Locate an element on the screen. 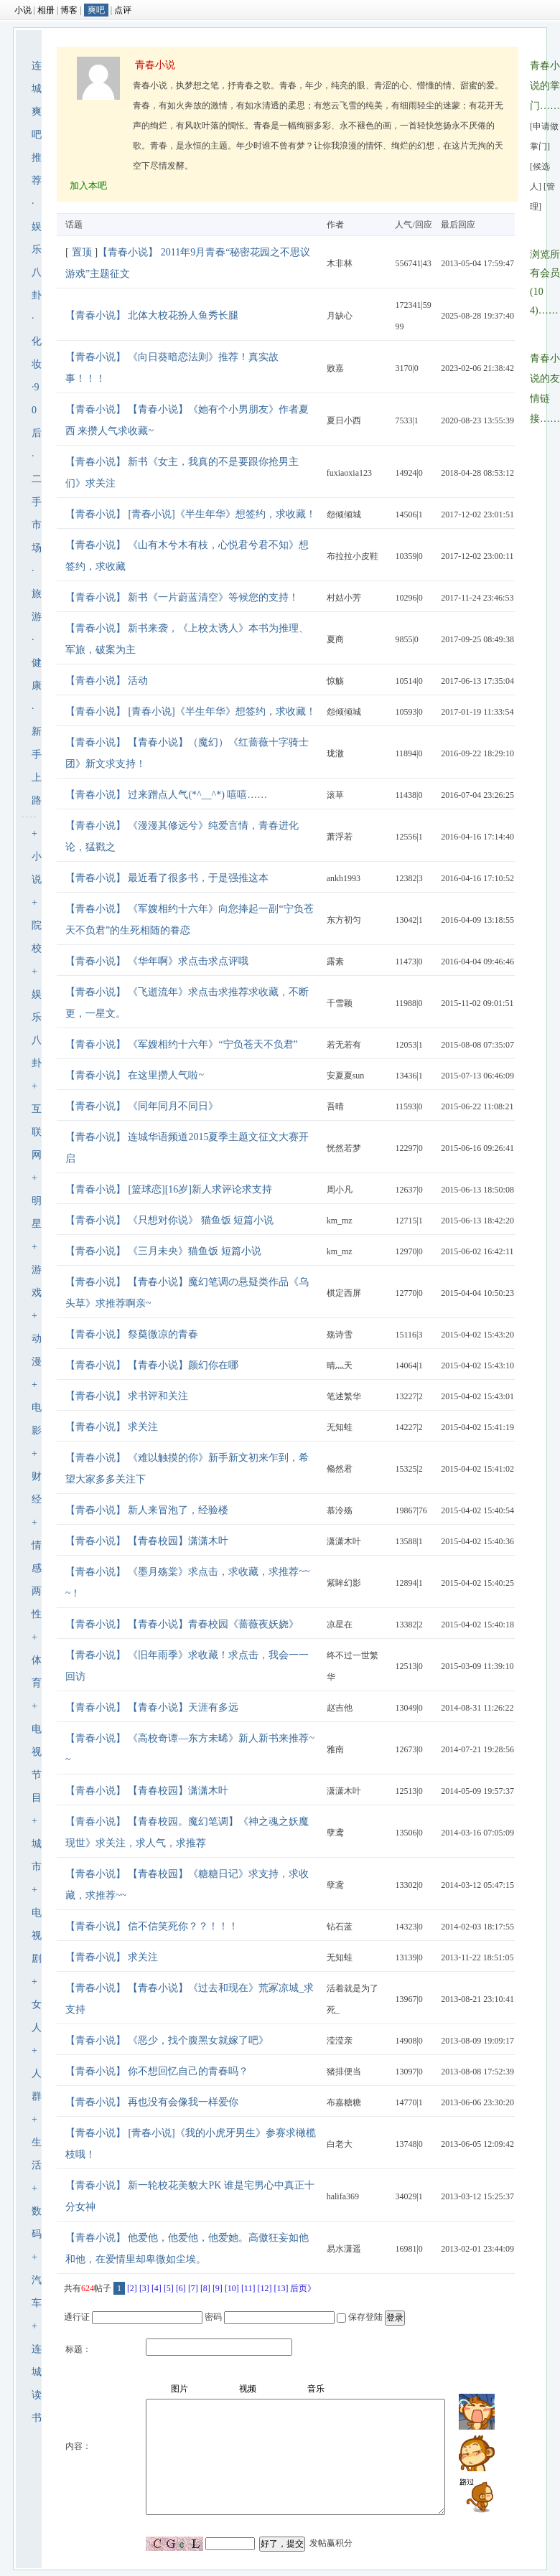 Image resolution: width=560 pixels, height=2576 pixels. 点评 is located at coordinates (122, 10).